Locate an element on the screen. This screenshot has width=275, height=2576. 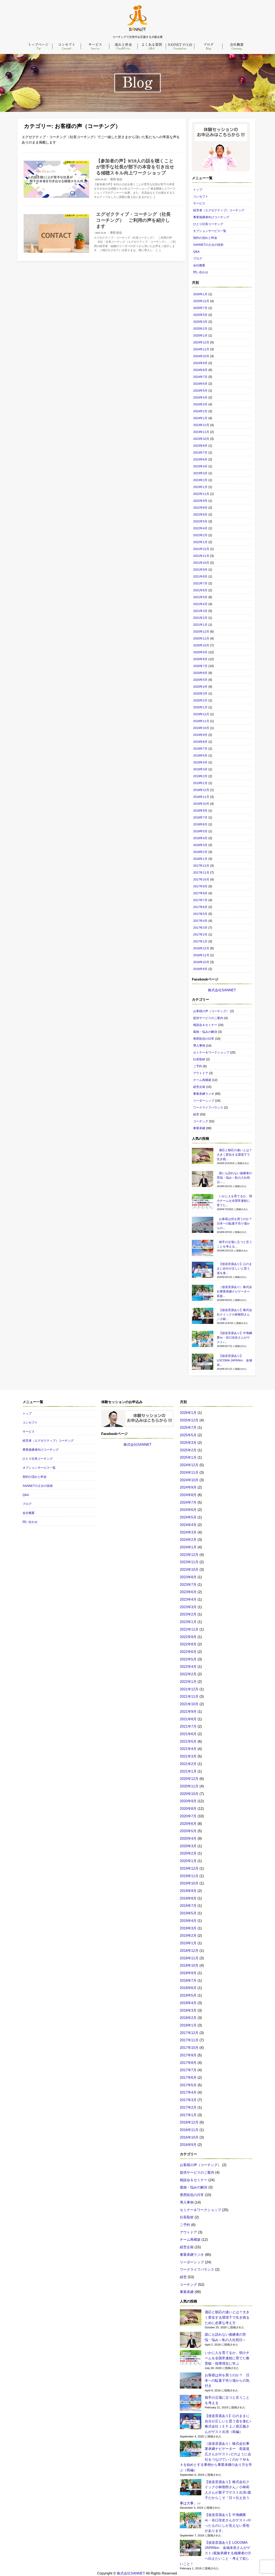
2020年10月 is located at coordinates (201, 645).